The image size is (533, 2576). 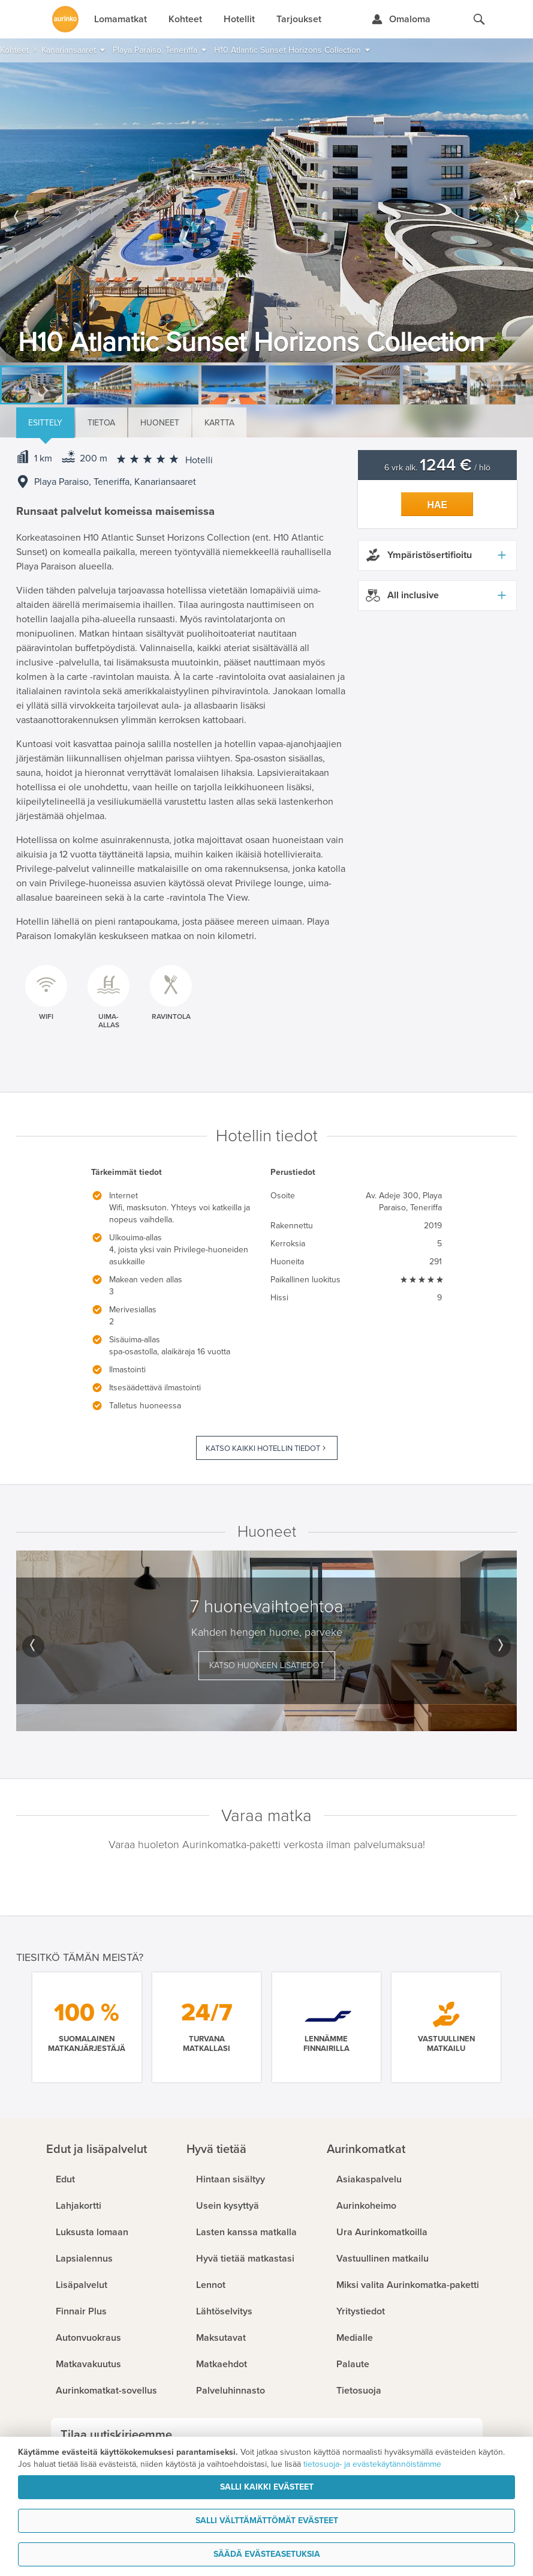 What do you see at coordinates (437, 505) in the screenshot?
I see `Hae` at bounding box center [437, 505].